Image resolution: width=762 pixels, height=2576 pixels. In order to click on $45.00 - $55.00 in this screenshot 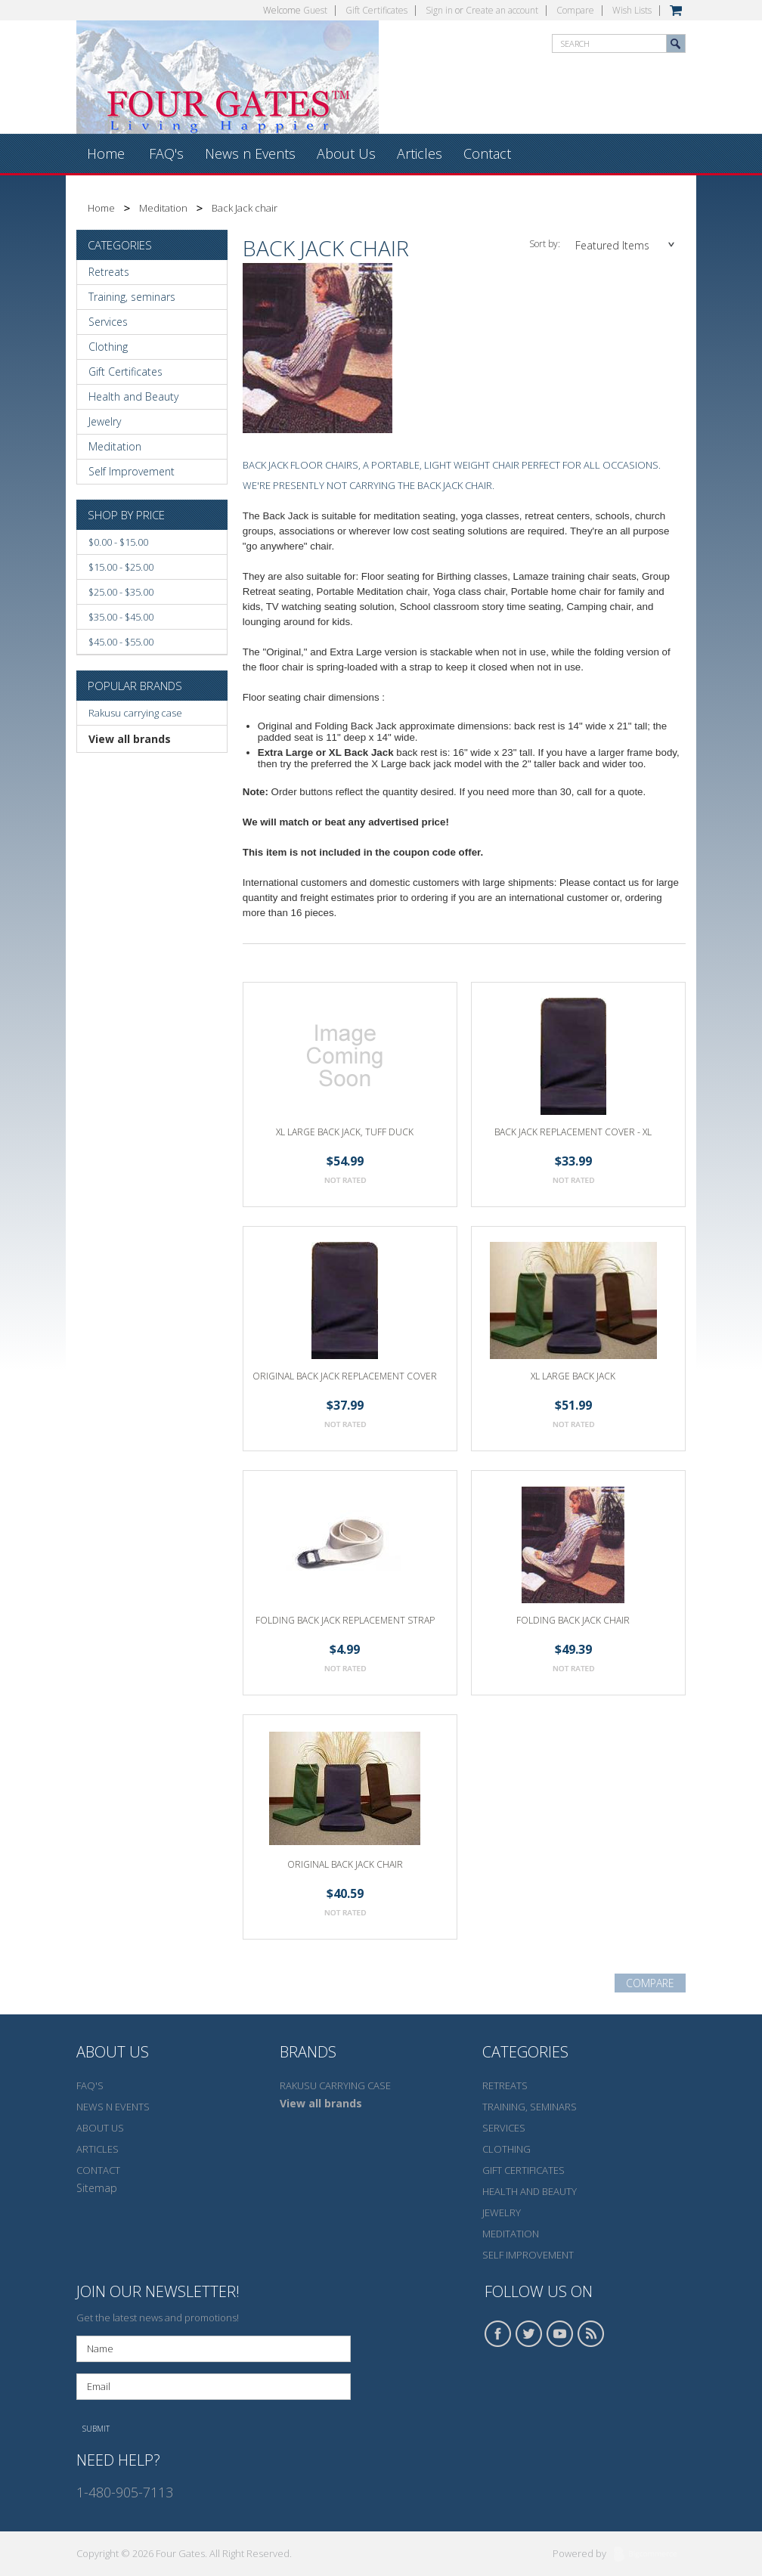, I will do `click(120, 642)`.